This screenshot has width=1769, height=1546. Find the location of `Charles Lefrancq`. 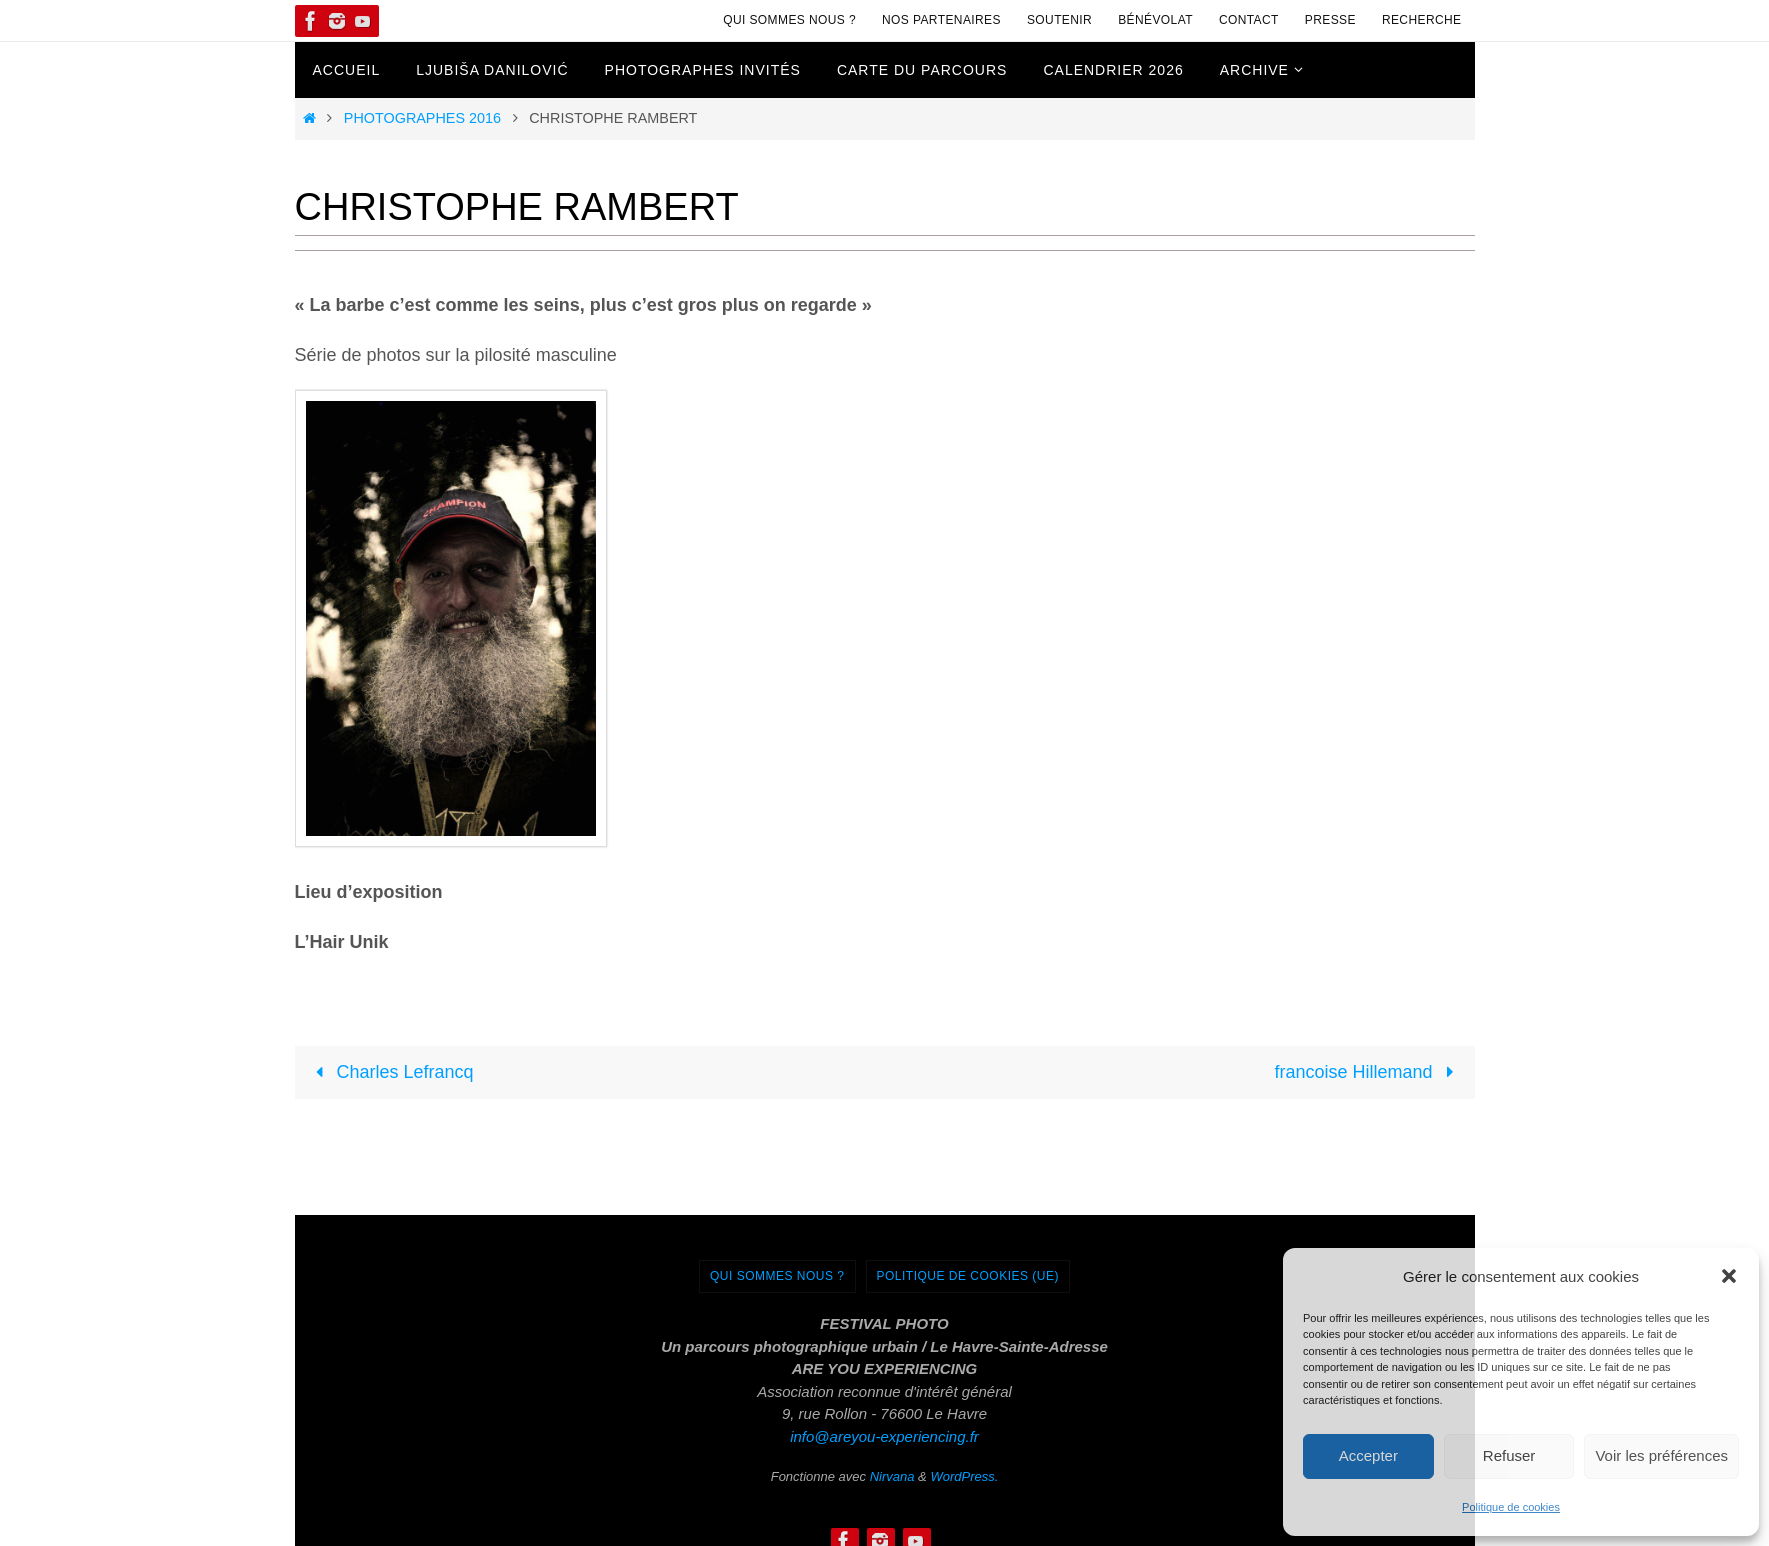

Charles Lefrancq is located at coordinates (389, 1072).